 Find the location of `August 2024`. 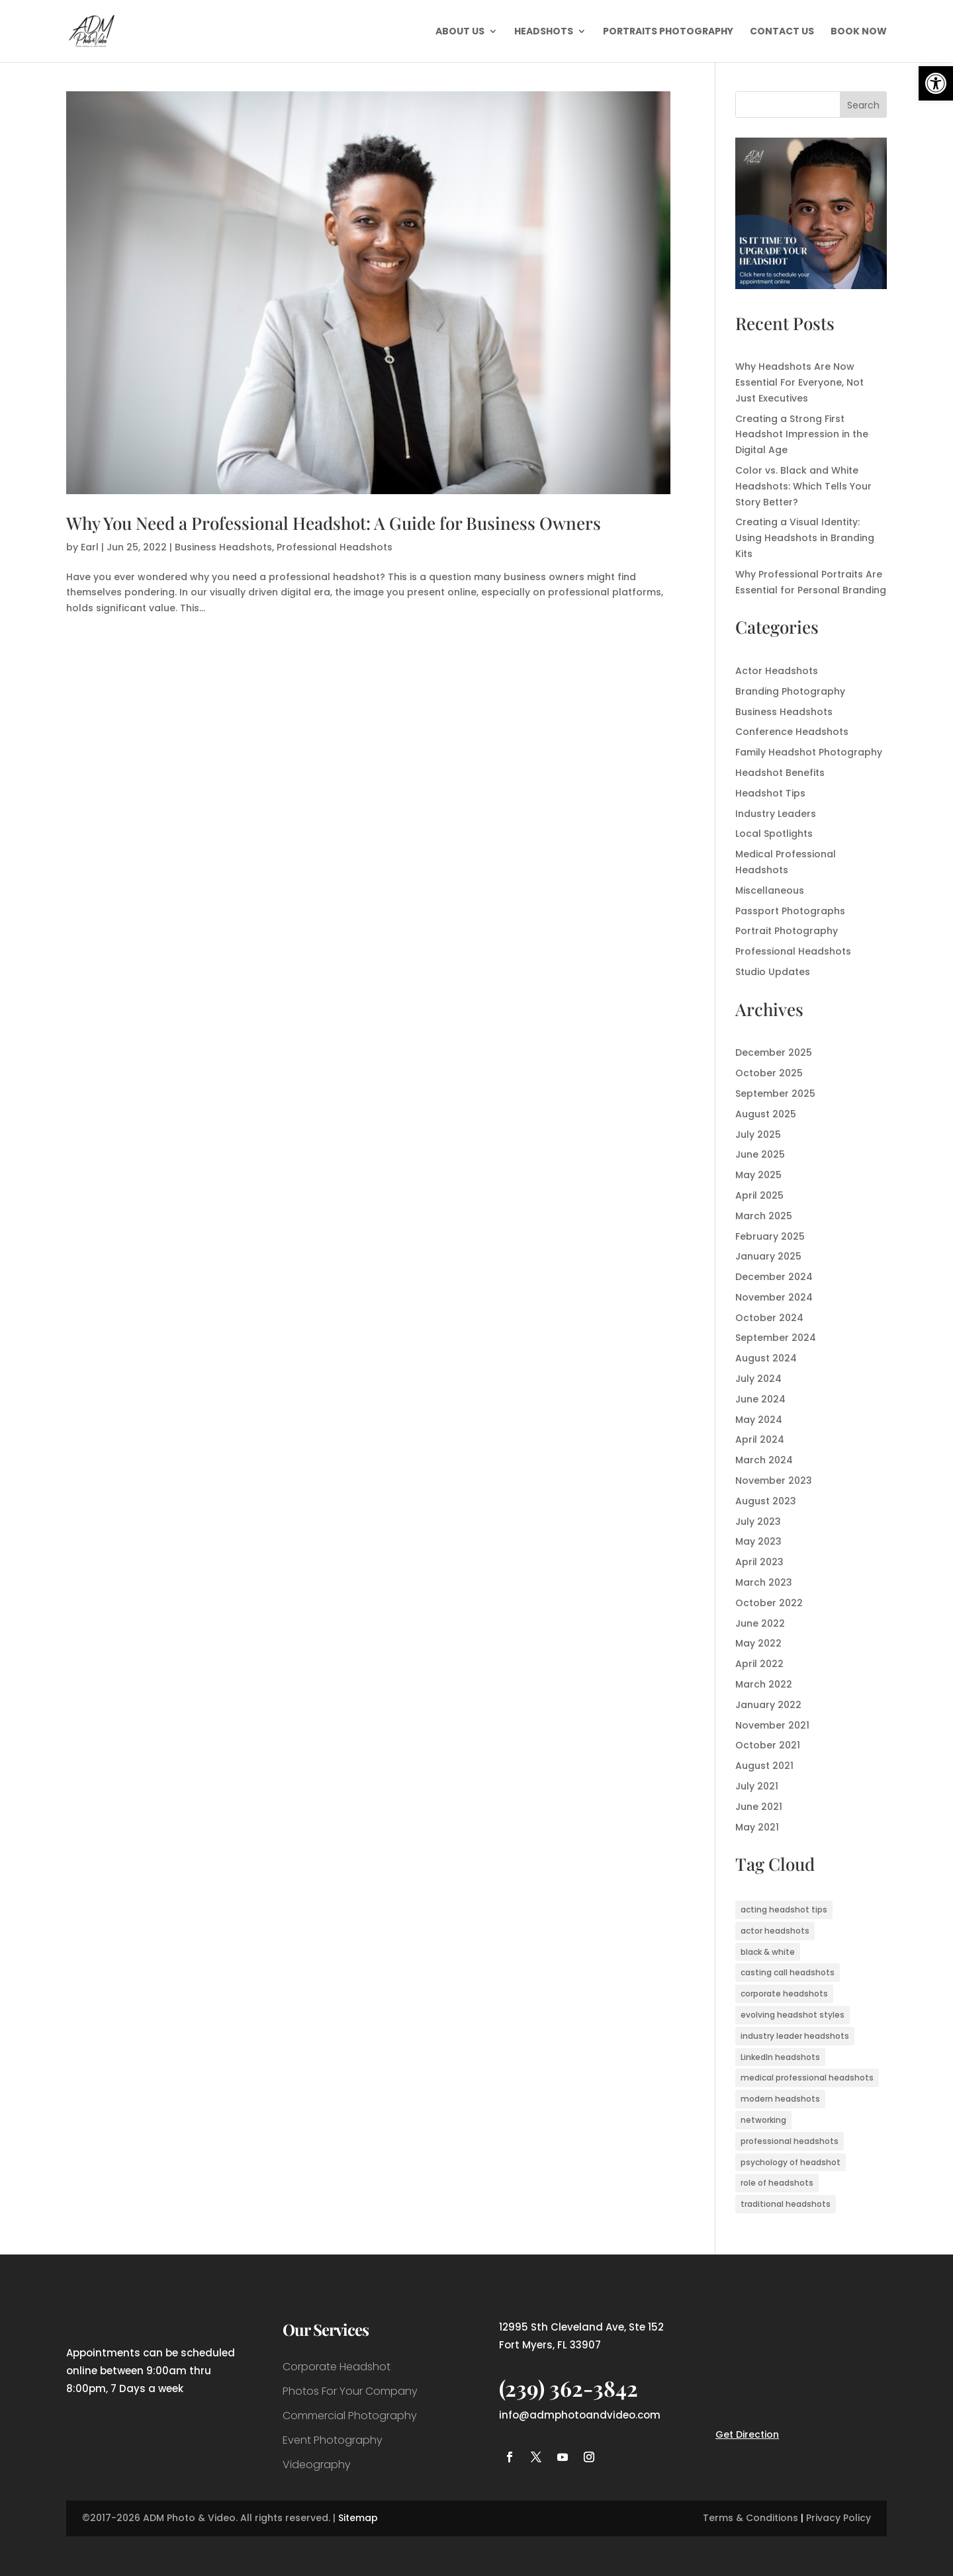

August 2024 is located at coordinates (766, 1358).